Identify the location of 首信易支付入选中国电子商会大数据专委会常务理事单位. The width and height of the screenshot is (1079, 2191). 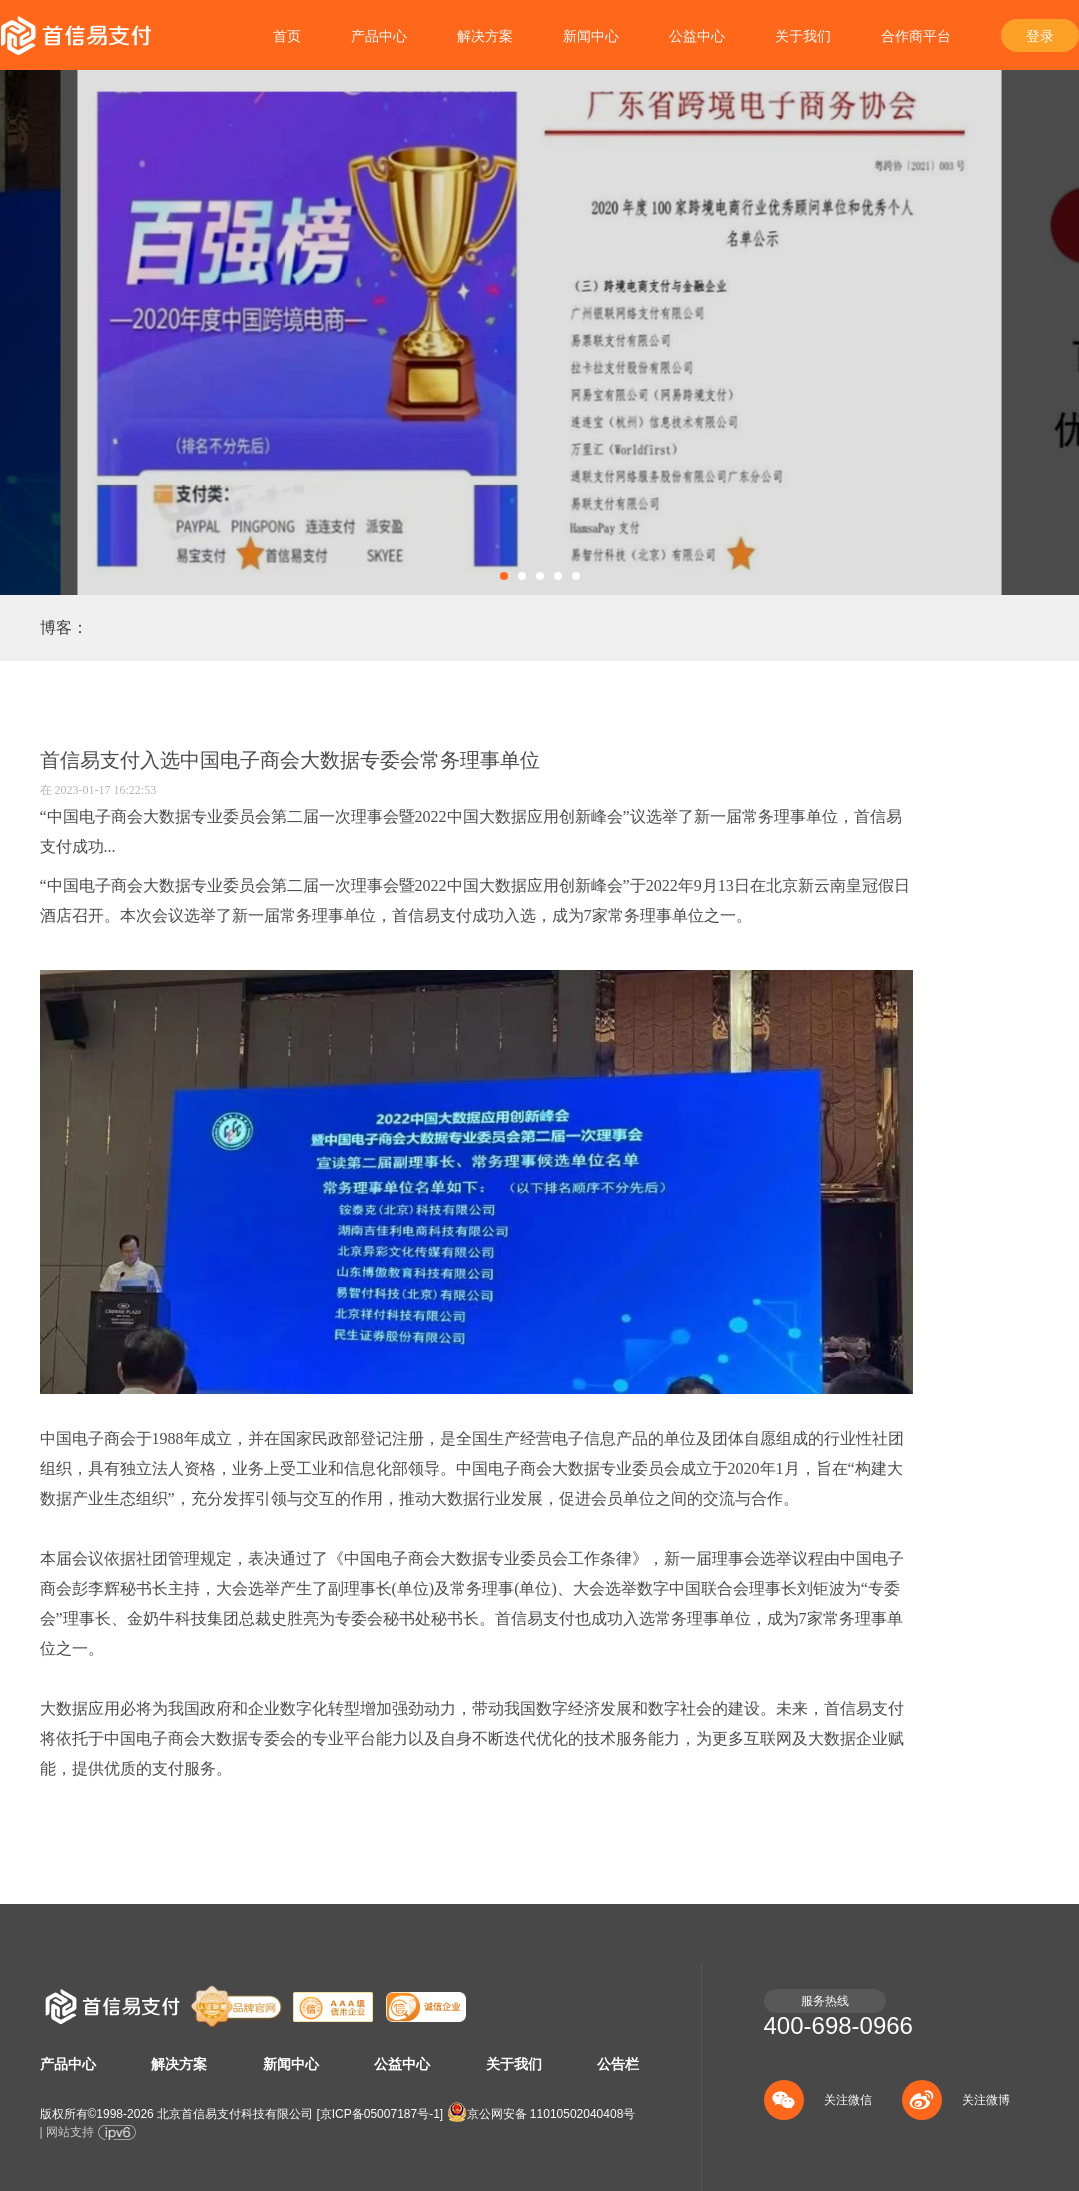
(290, 760).